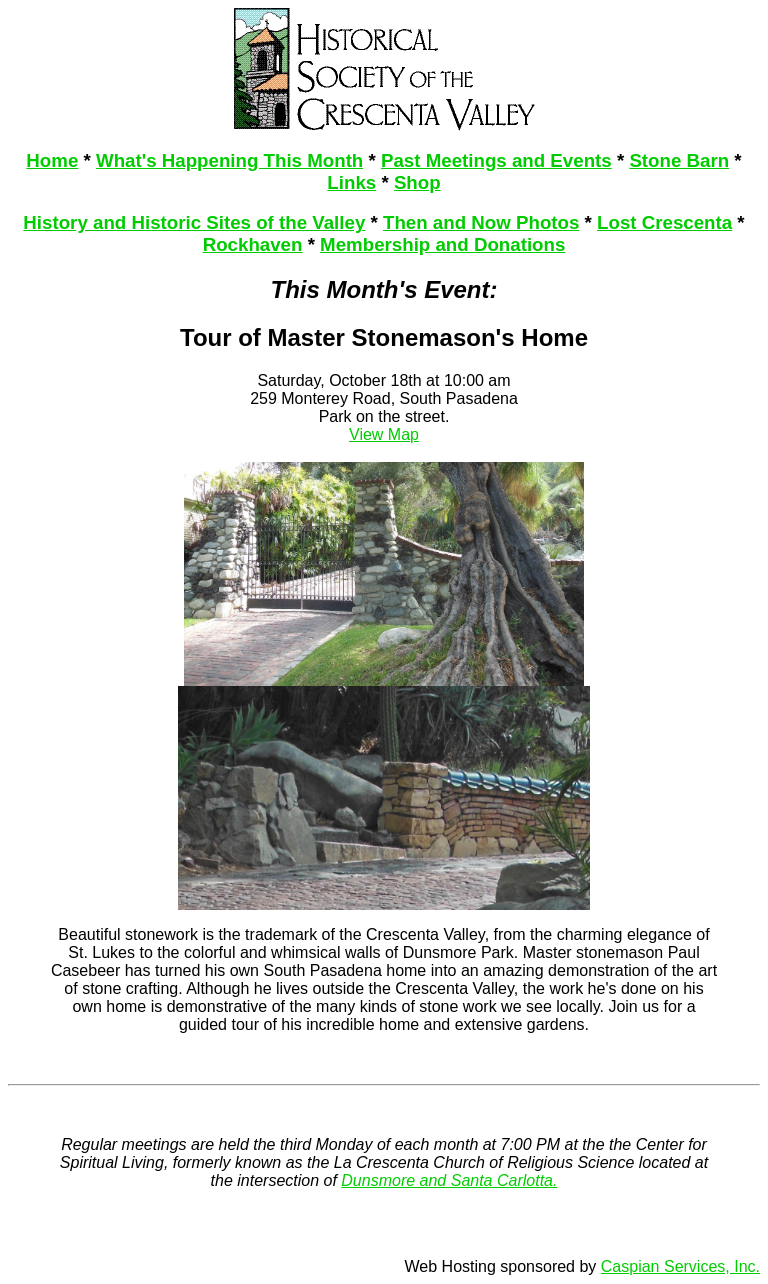 The width and height of the screenshot is (768, 1284). What do you see at coordinates (417, 182) in the screenshot?
I see `Shop` at bounding box center [417, 182].